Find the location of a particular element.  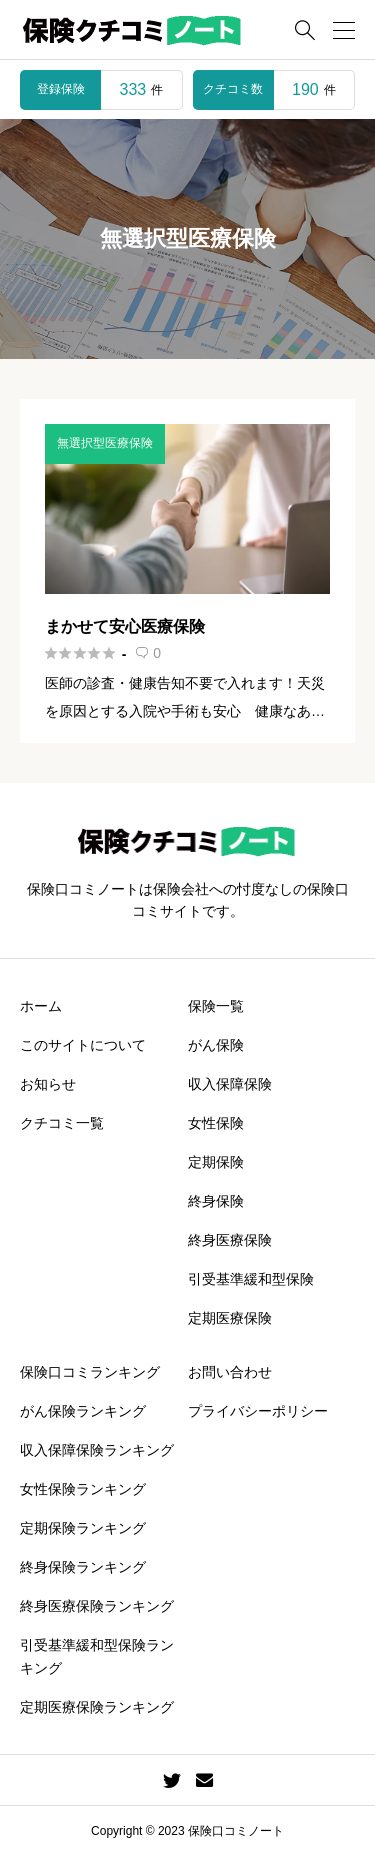

収入保障保険 is located at coordinates (230, 1084).